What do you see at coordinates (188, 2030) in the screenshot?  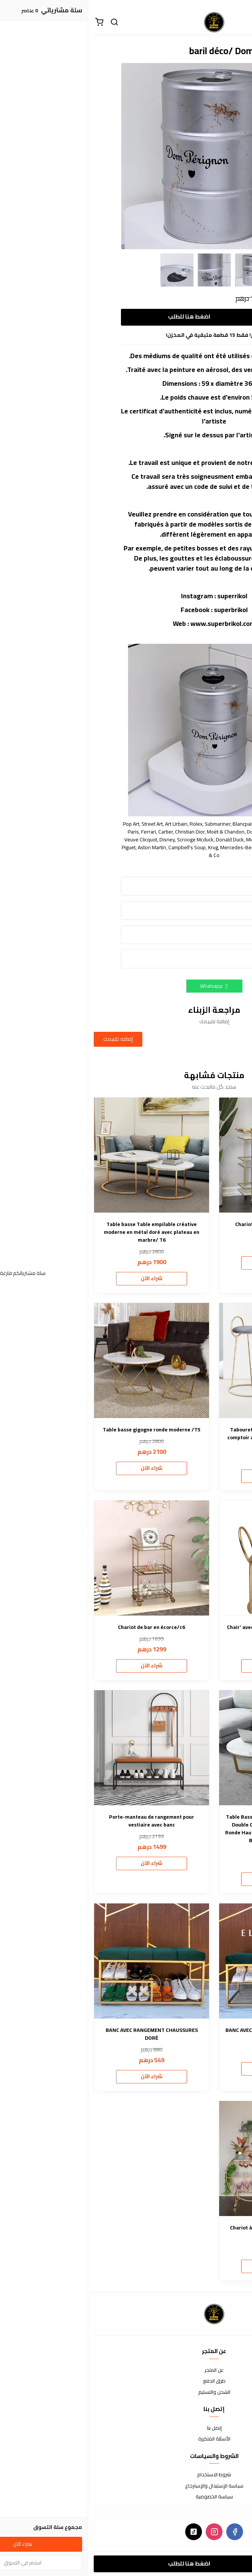 I see `BANC AVEC RANGEMENT CHAUSSURES /B8` at bounding box center [188, 2030].